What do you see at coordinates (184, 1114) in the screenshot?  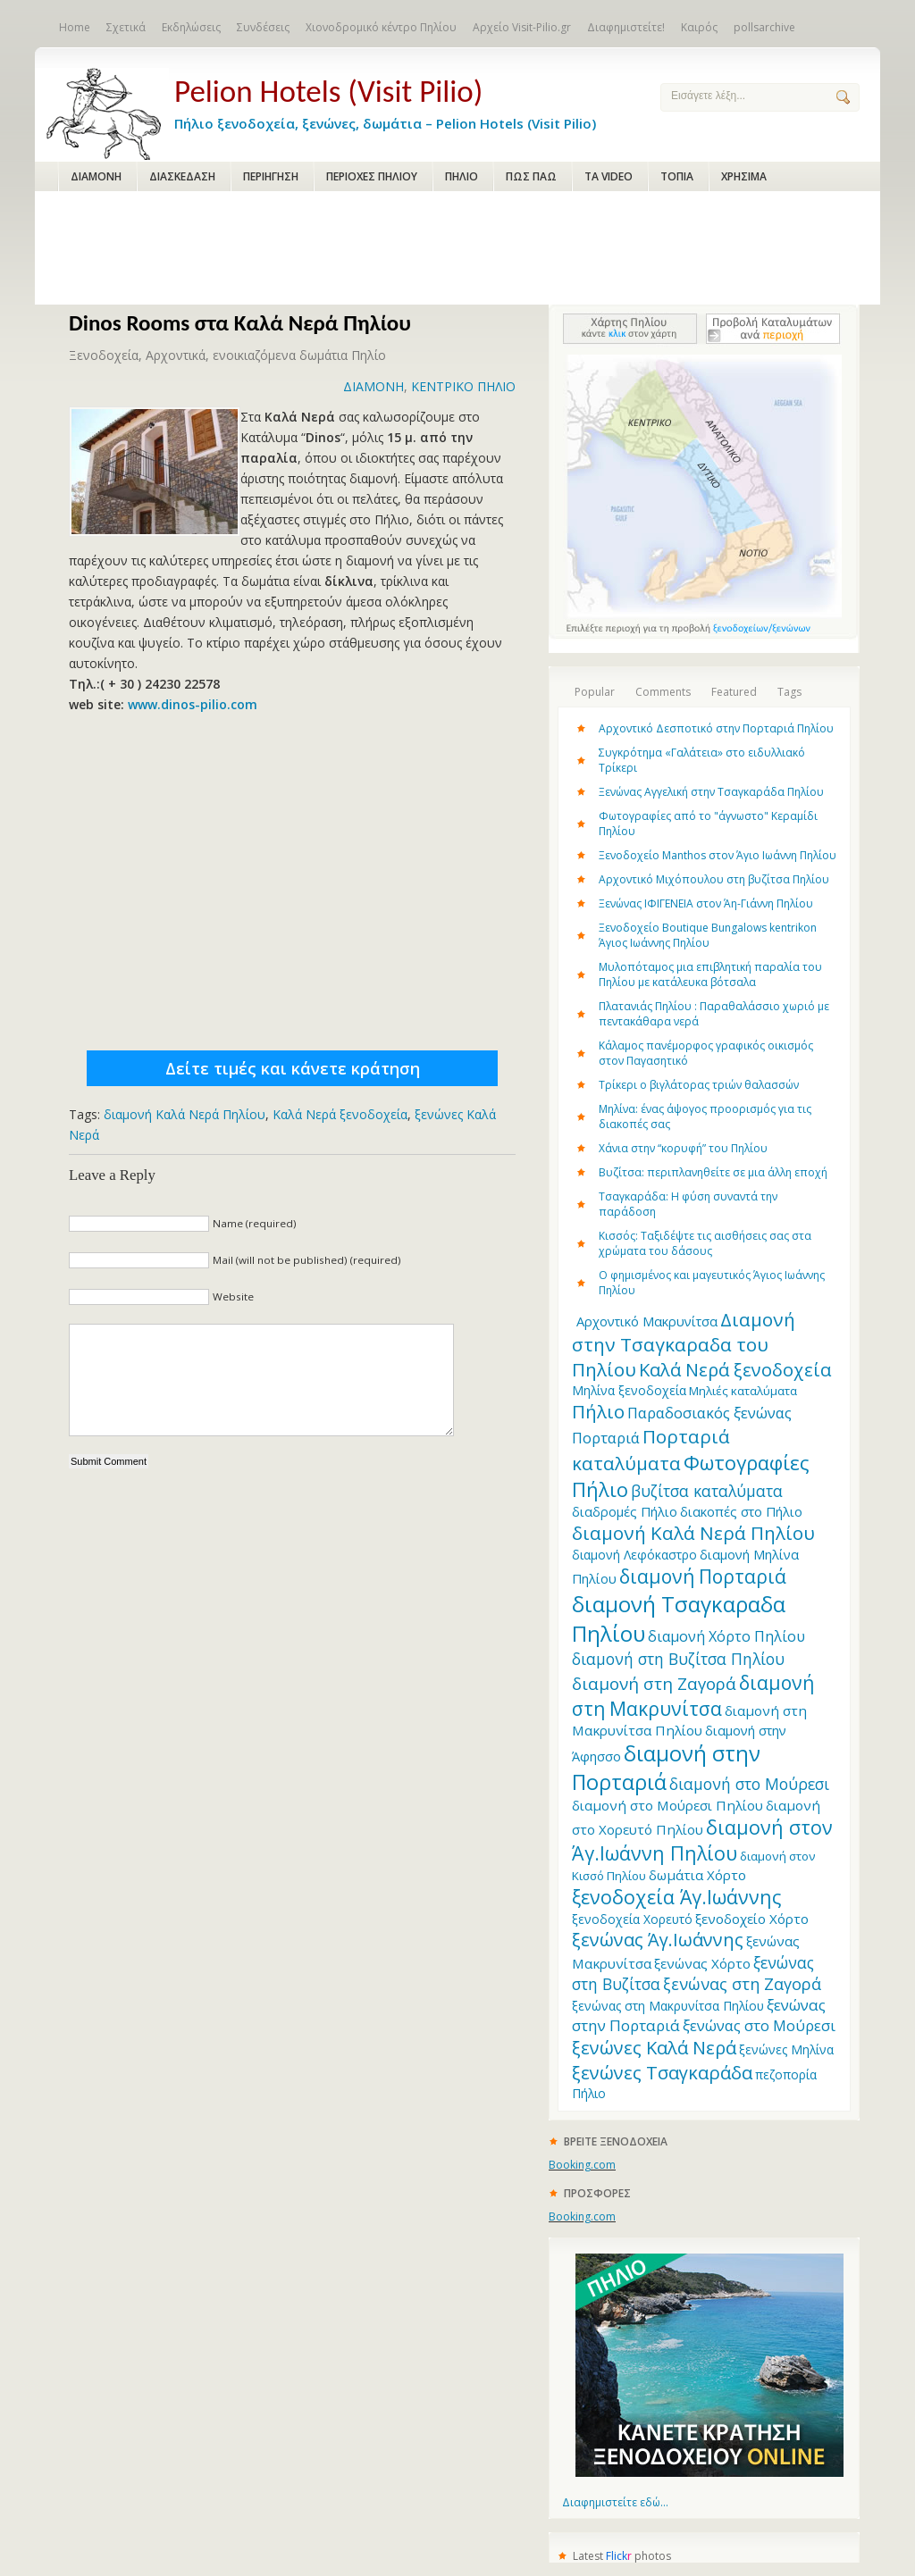 I see `διαμονή Καλά Νερά Πηλίου` at bounding box center [184, 1114].